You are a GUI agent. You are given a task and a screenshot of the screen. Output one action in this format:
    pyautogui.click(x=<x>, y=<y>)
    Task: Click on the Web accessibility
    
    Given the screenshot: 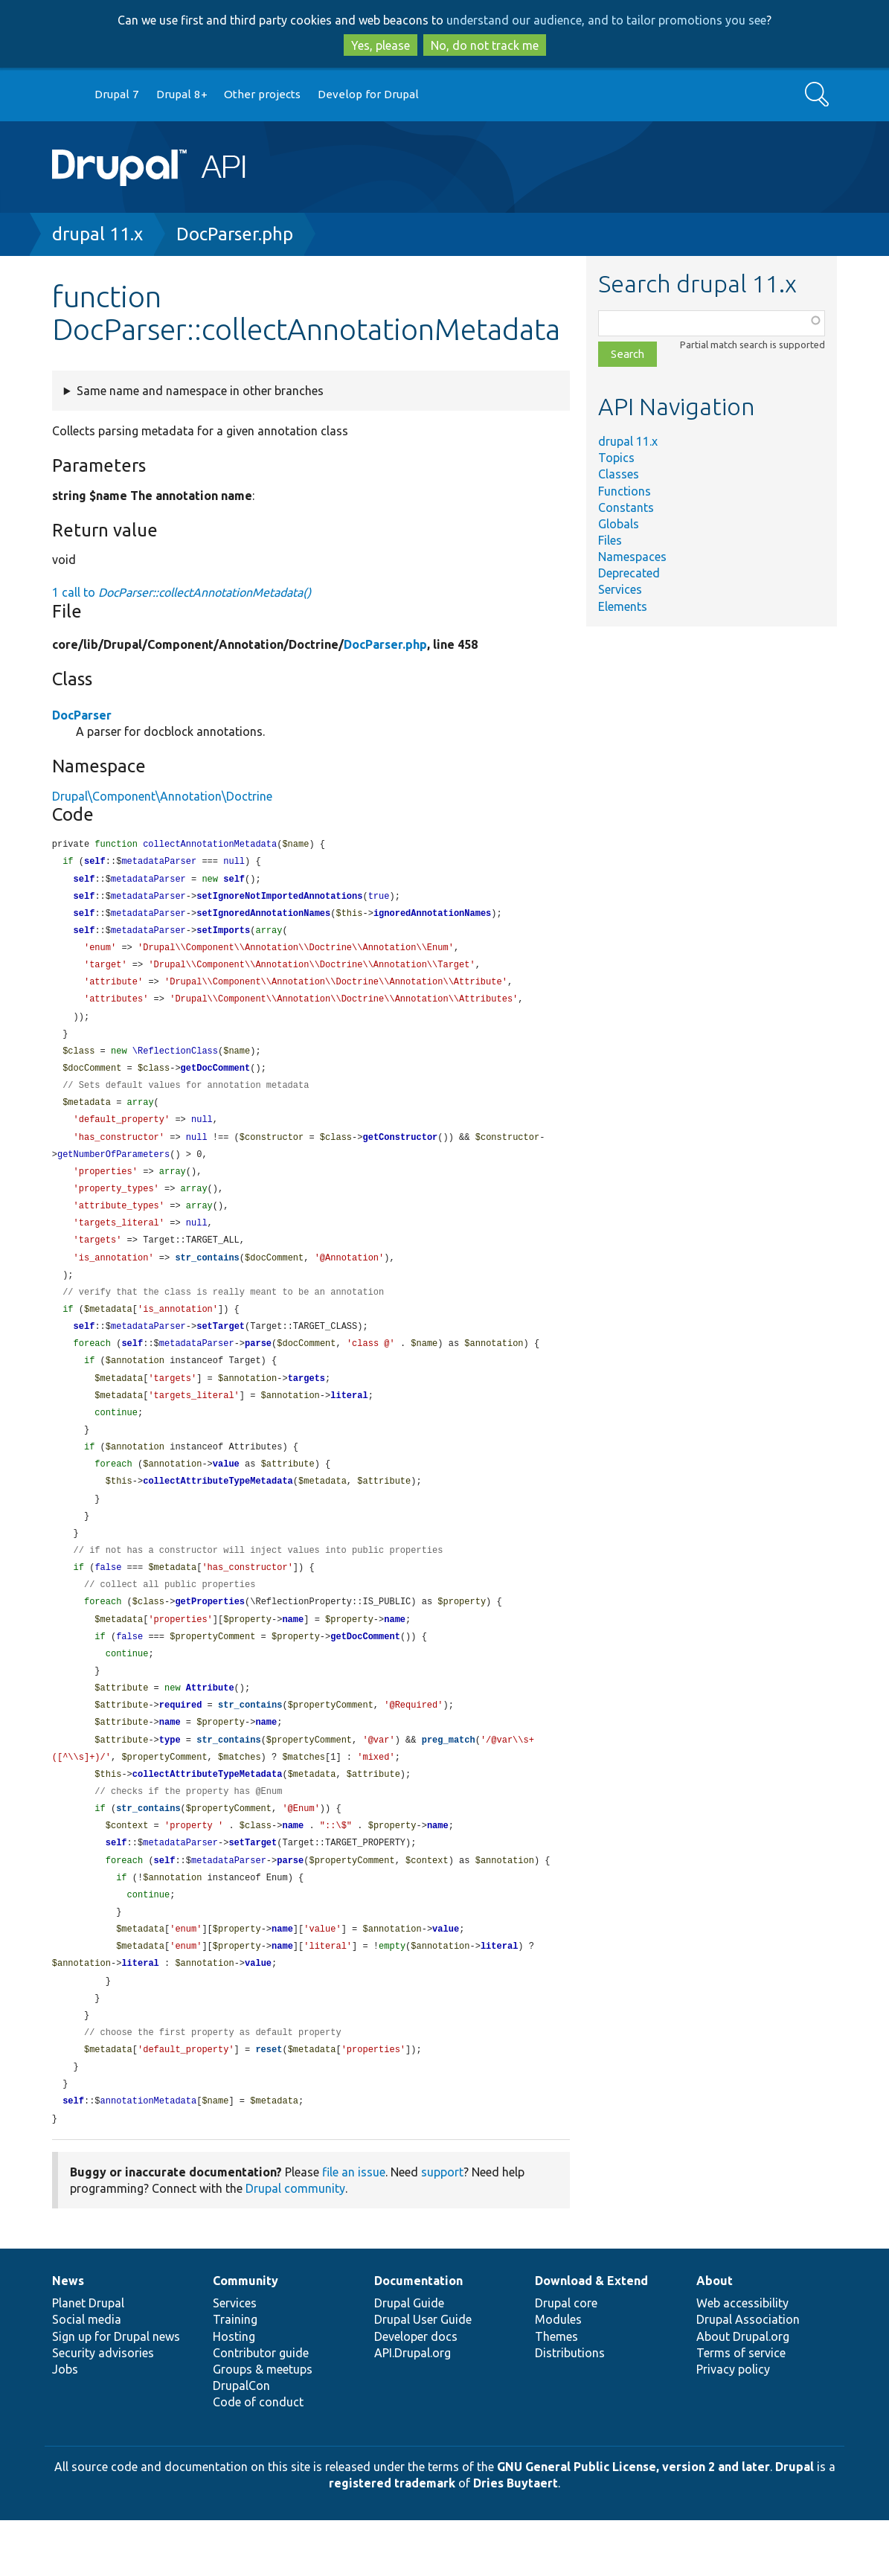 What is the action you would take?
    pyautogui.click(x=742, y=2358)
    